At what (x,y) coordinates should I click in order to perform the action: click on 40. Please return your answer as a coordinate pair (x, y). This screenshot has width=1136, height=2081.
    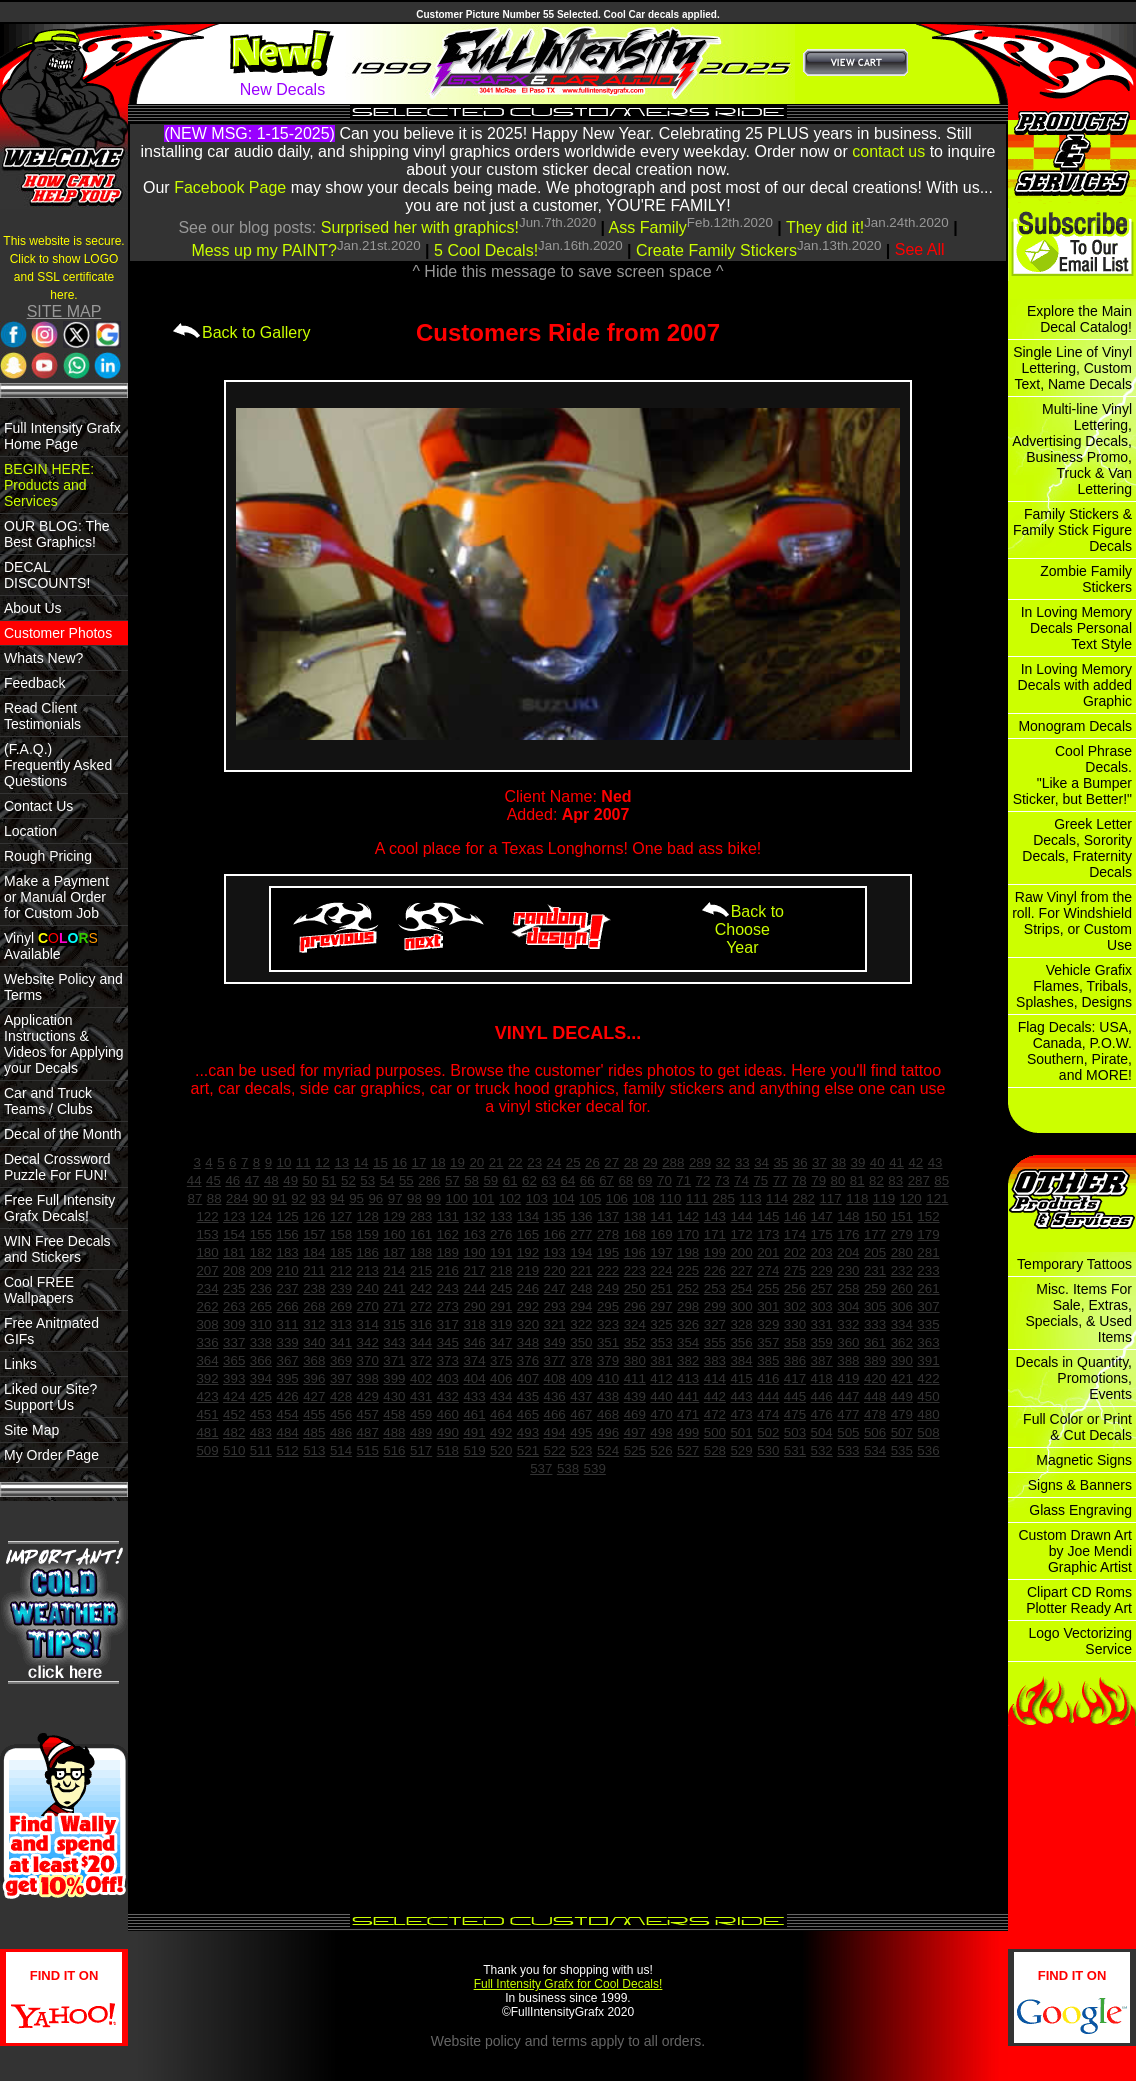
    Looking at the image, I should click on (877, 1162).